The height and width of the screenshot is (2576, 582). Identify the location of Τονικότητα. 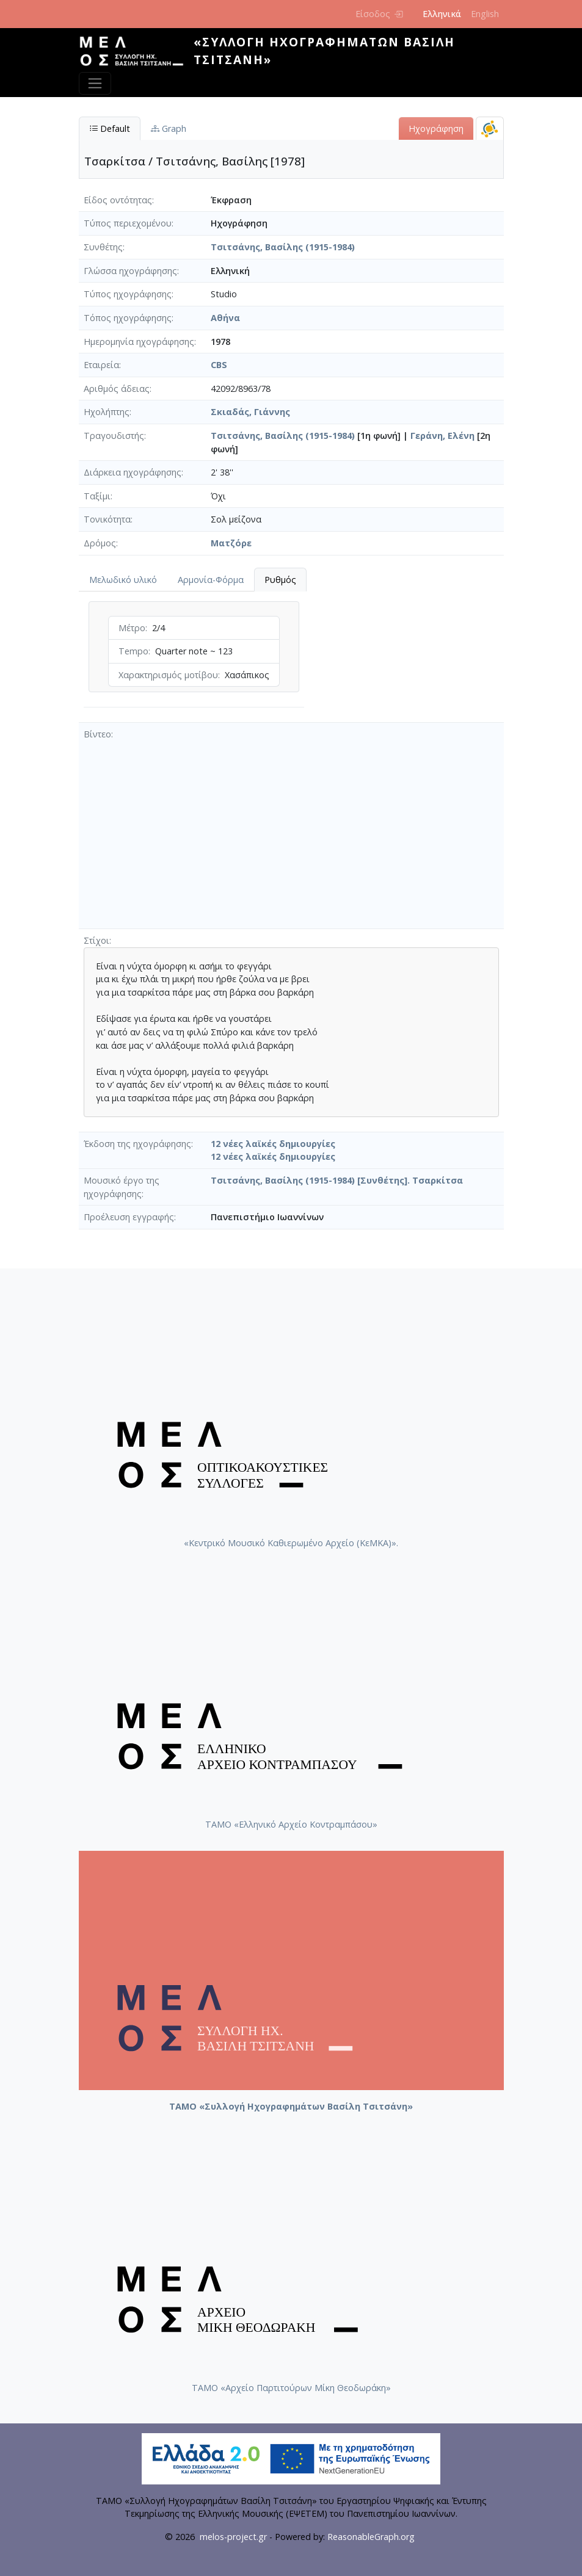
(107, 519).